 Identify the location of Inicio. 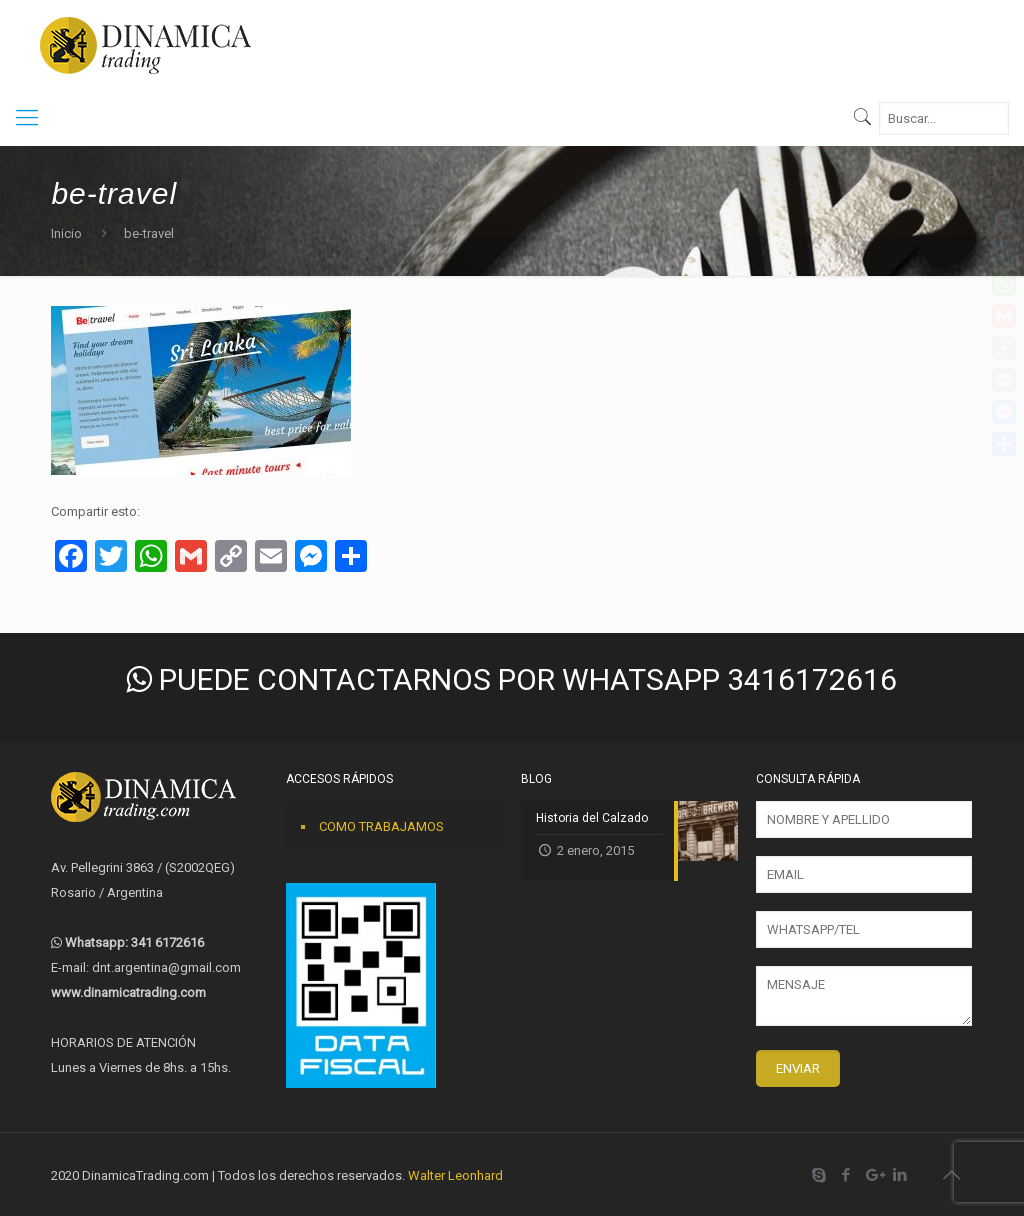
(66, 233).